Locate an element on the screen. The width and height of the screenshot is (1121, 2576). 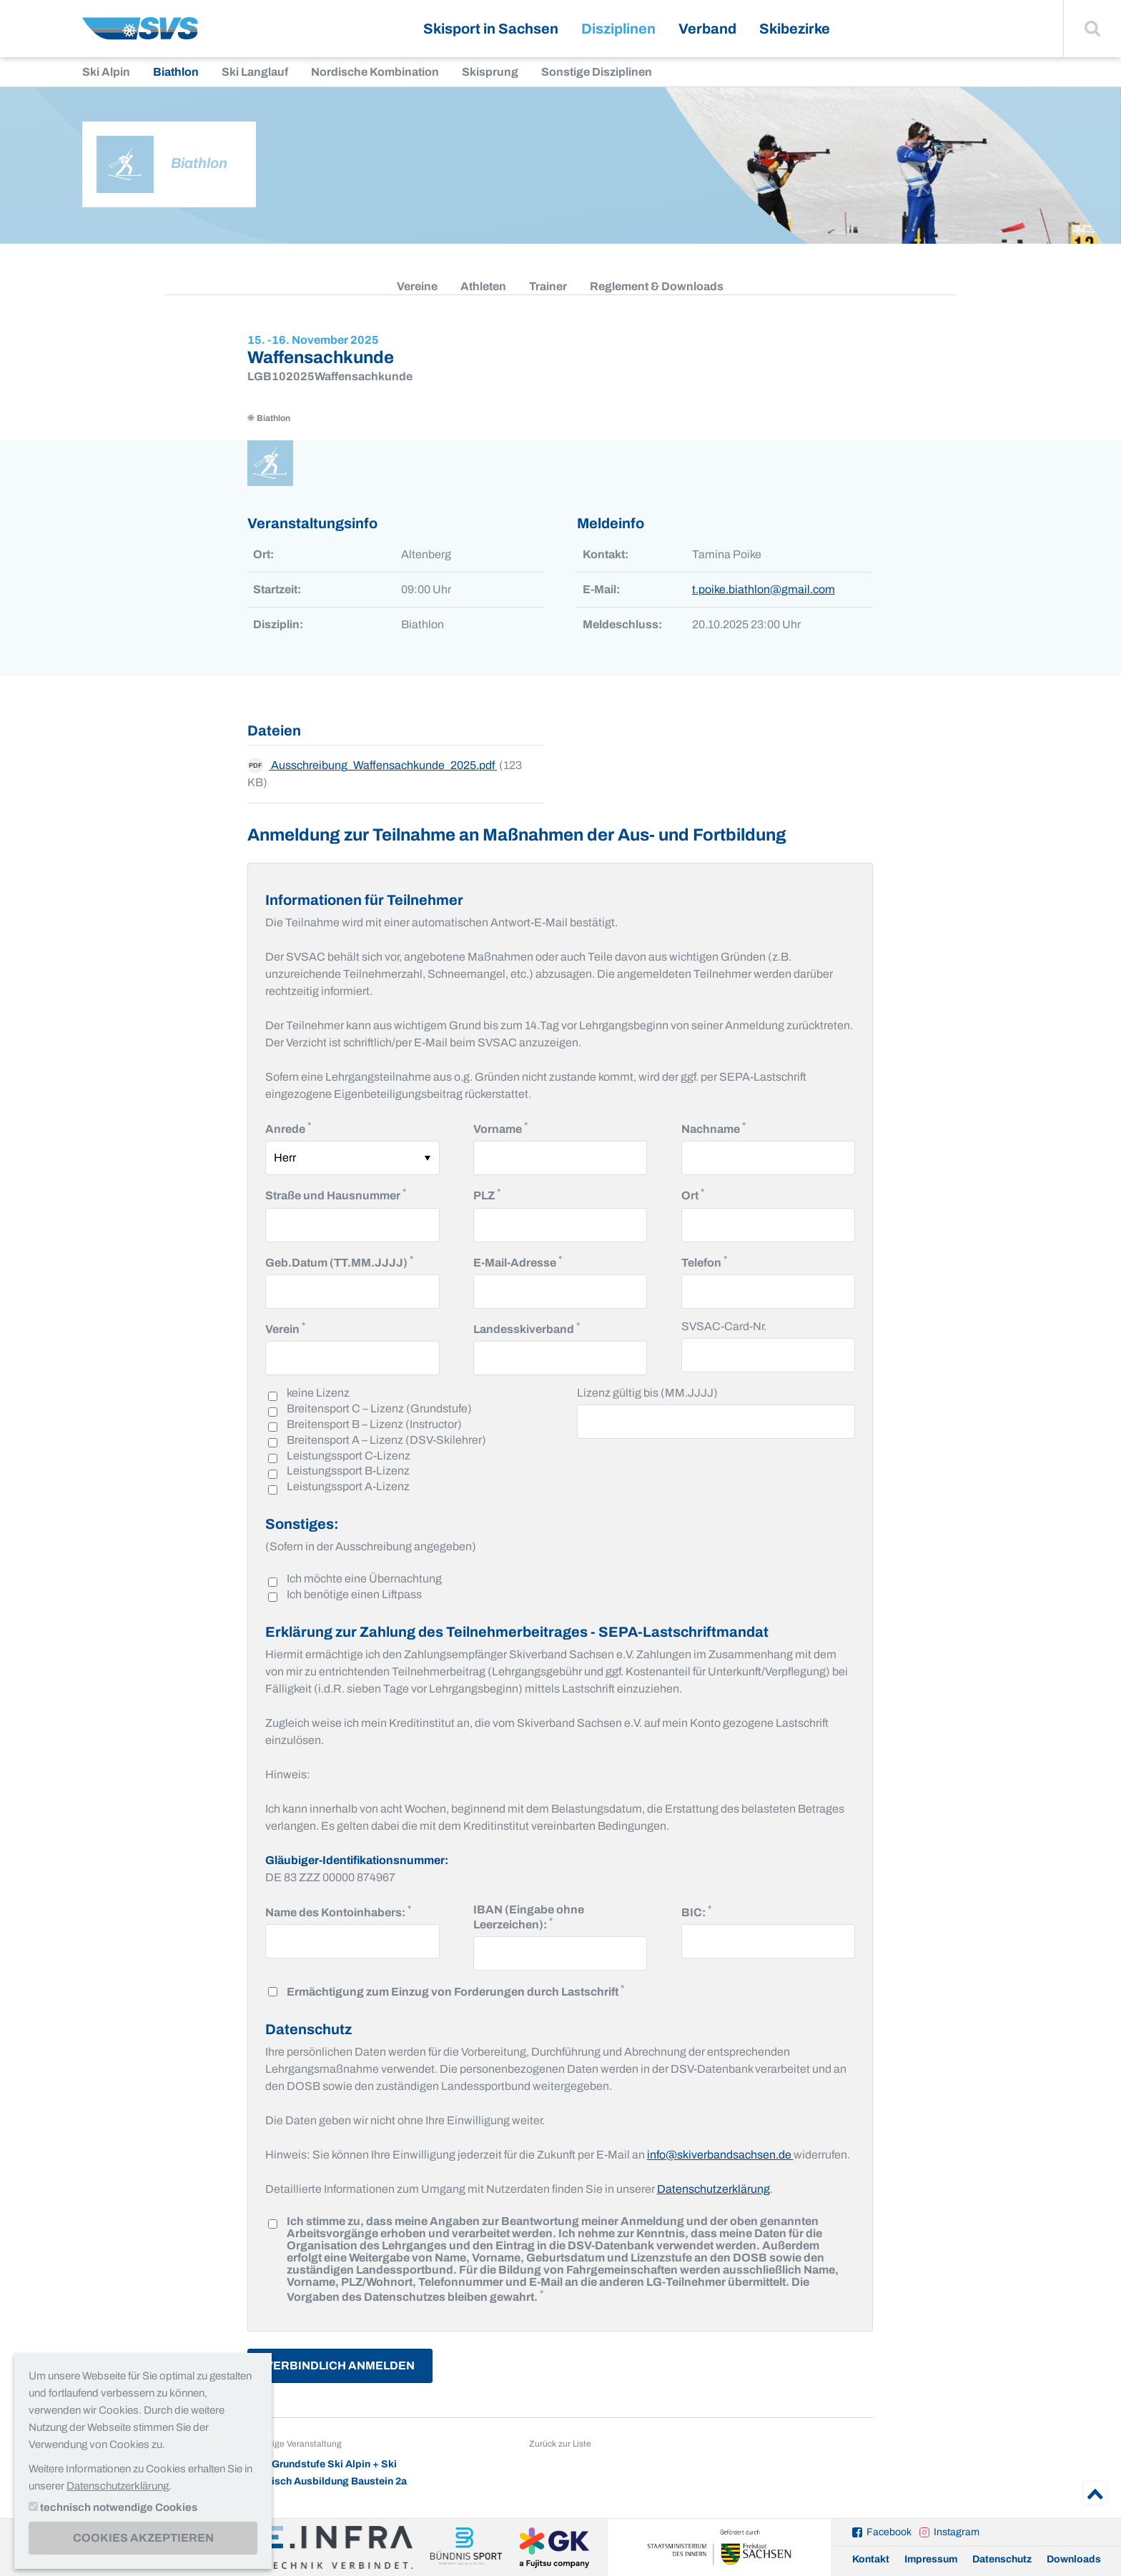
Cookies akzeptieren is located at coordinates (143, 2538).